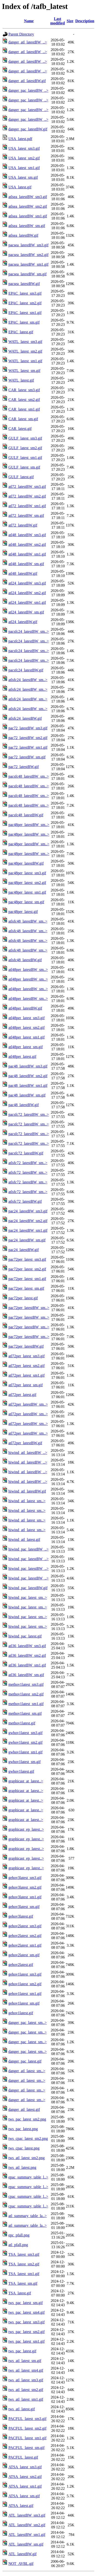  What do you see at coordinates (24, 1897) in the screenshot?
I see `gehov3latest_sm1.gif` at bounding box center [24, 1897].